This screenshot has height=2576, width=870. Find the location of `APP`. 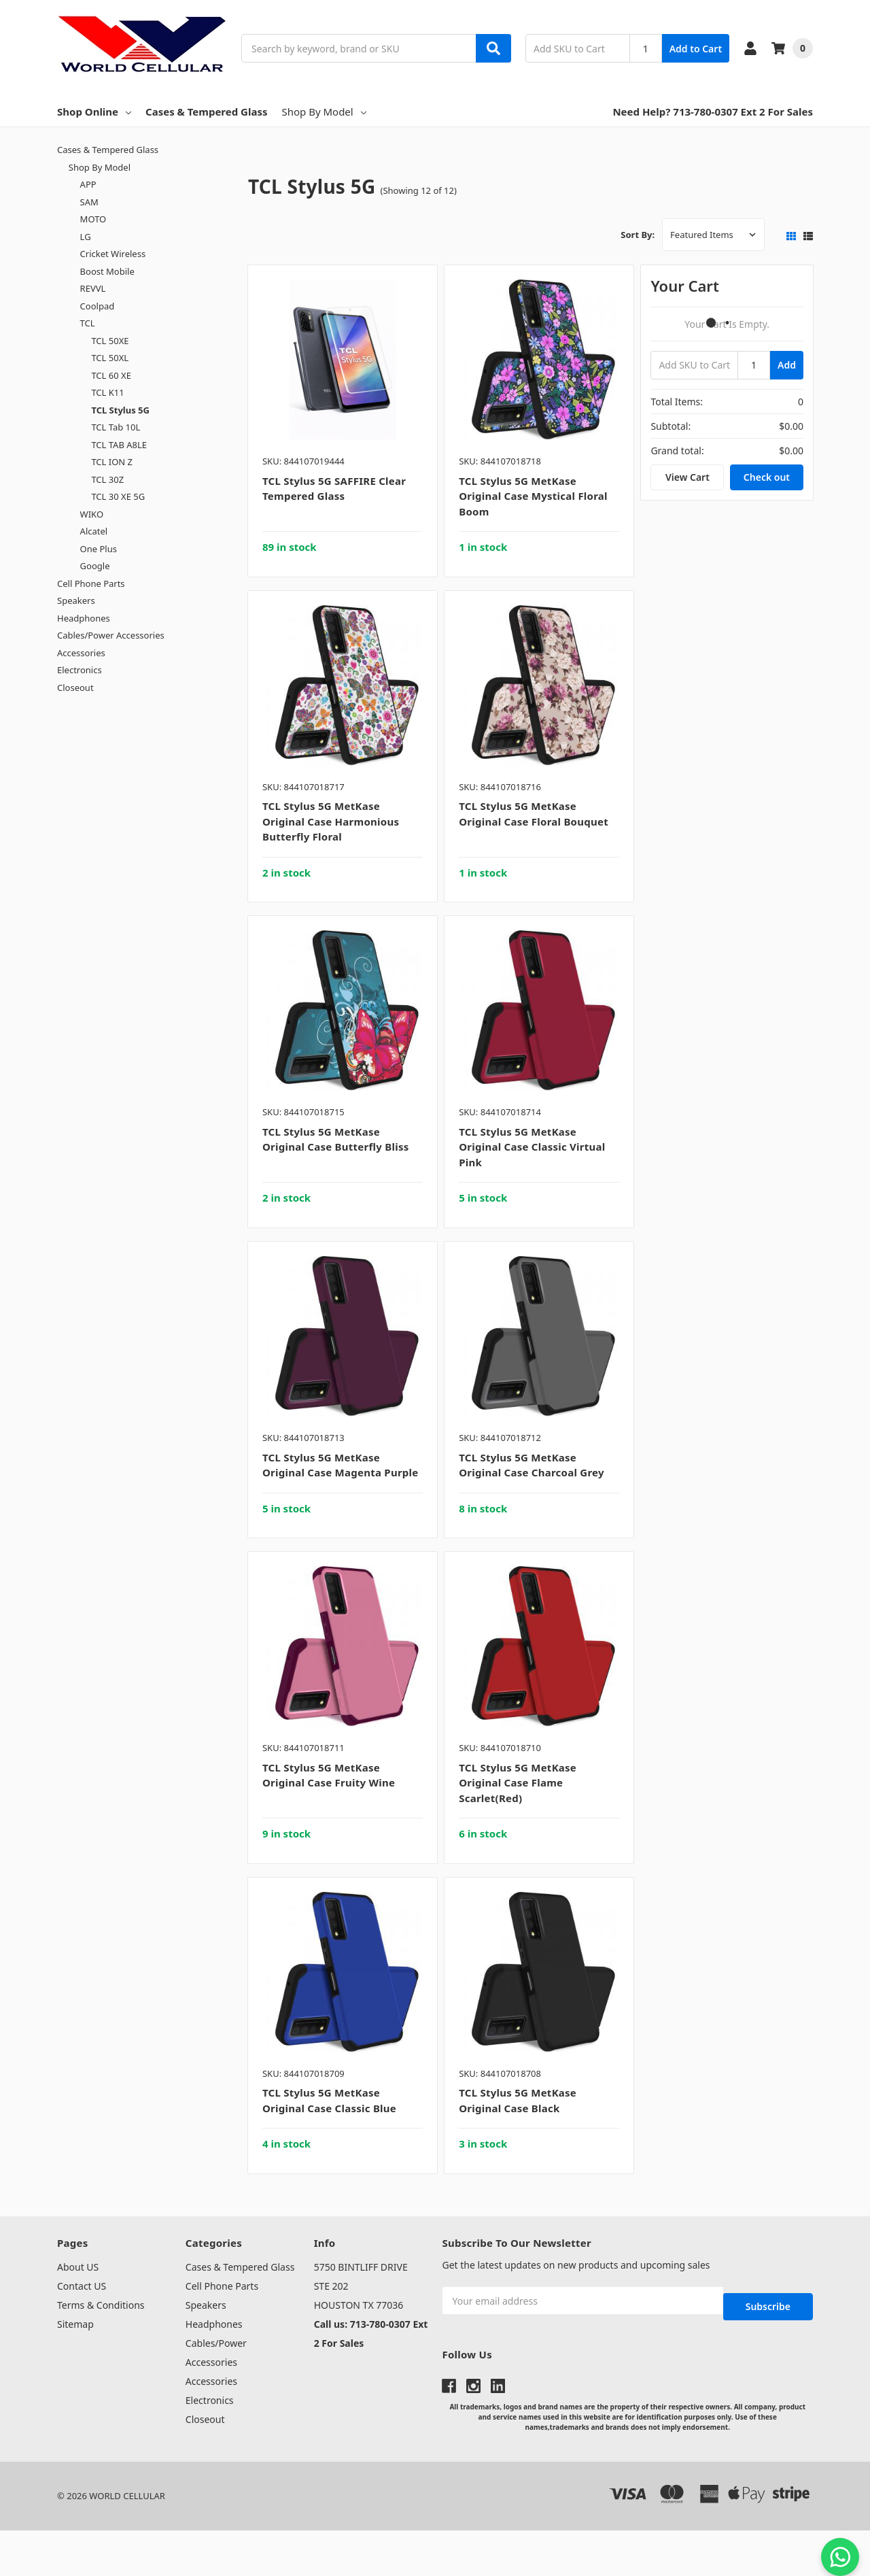

APP is located at coordinates (88, 184).